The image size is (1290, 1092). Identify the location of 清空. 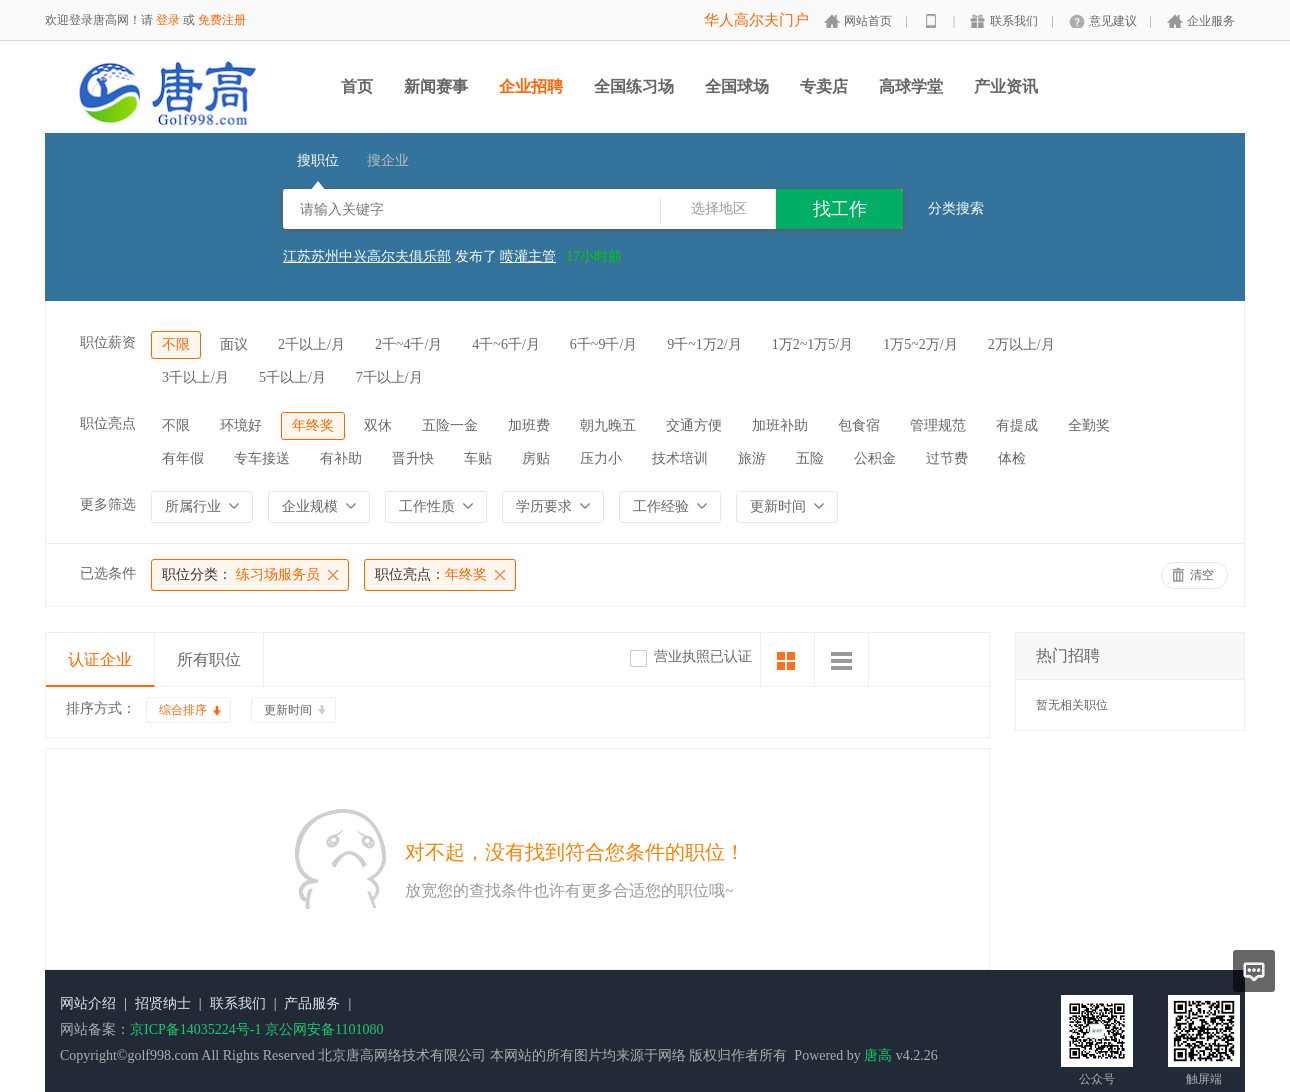
(1202, 575).